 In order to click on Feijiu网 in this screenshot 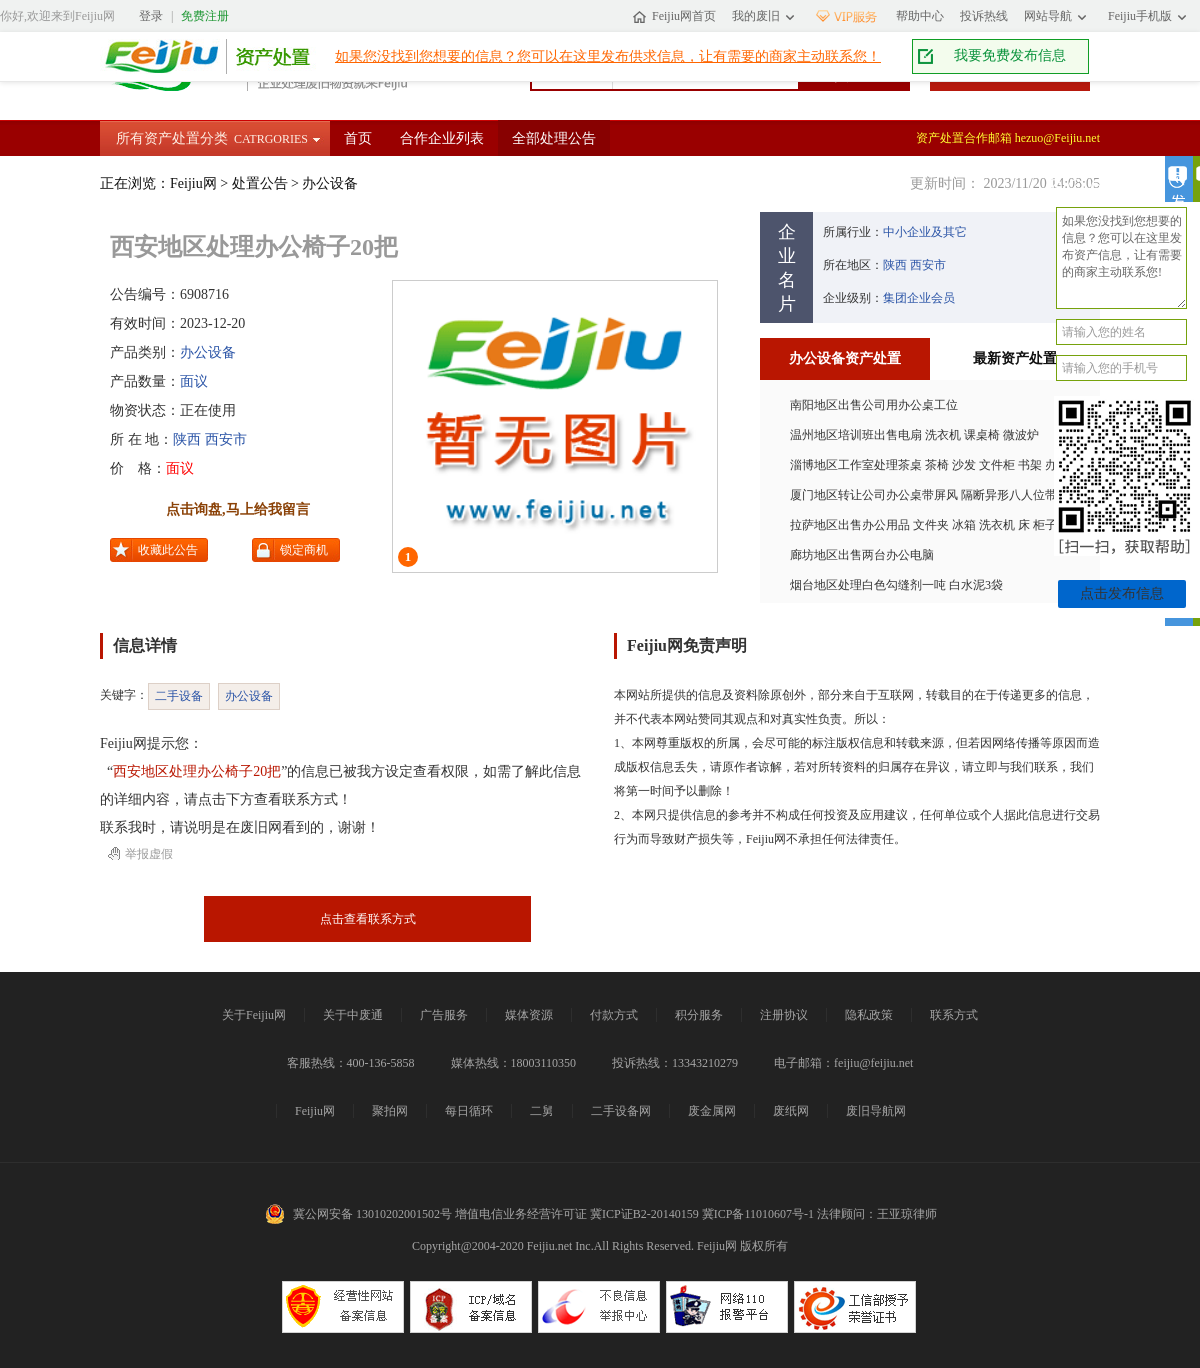, I will do `click(155, 56)`.